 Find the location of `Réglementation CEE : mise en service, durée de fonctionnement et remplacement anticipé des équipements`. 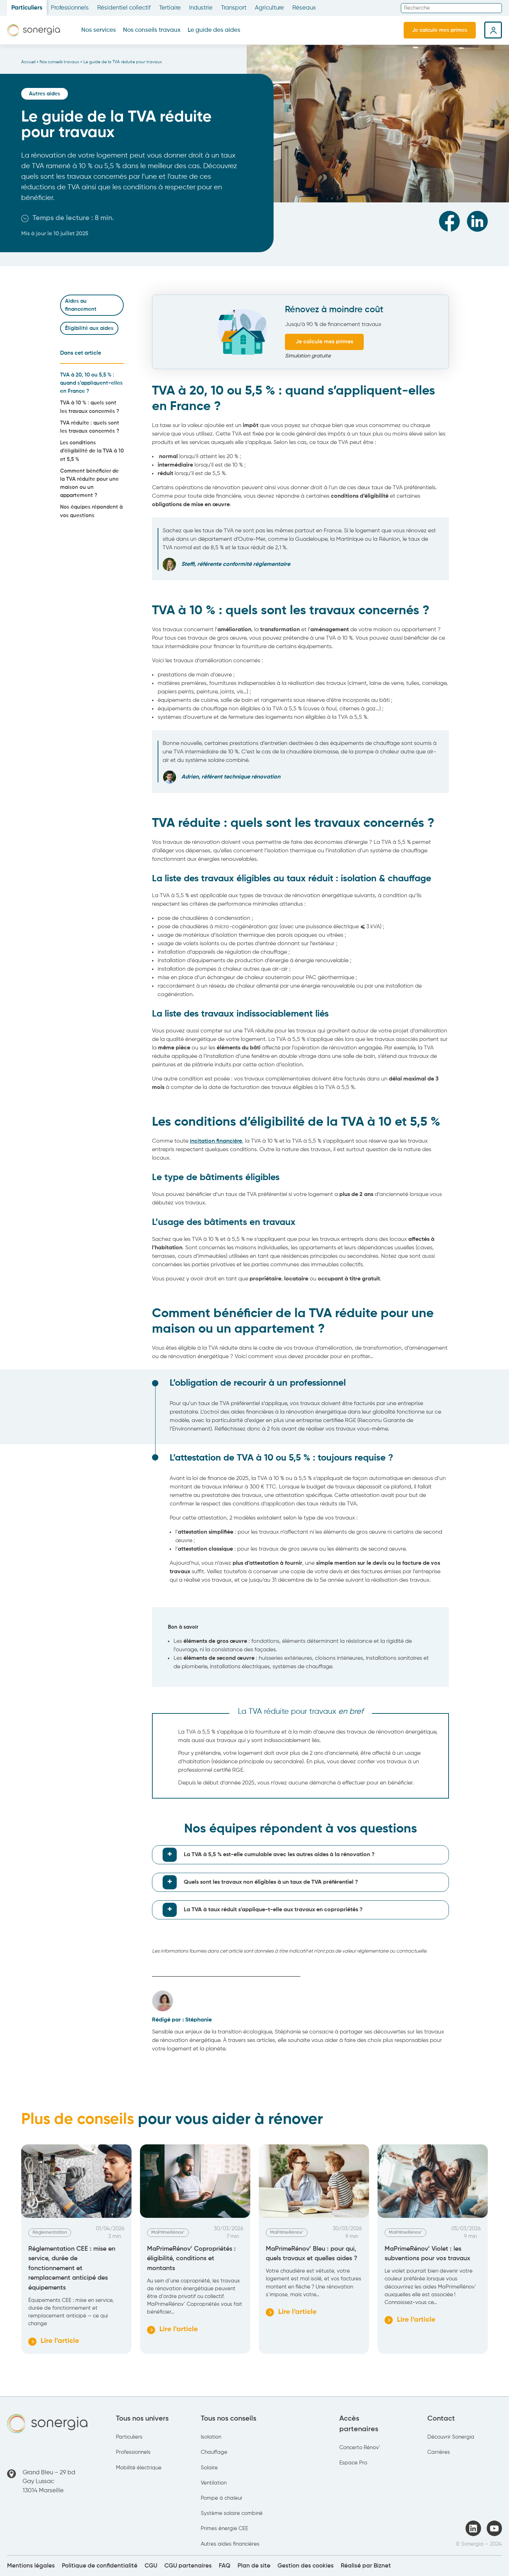

Réglementation CEE : mise en service, durée de fonctionnement et remplacement anticipé des équipements is located at coordinates (71, 2268).